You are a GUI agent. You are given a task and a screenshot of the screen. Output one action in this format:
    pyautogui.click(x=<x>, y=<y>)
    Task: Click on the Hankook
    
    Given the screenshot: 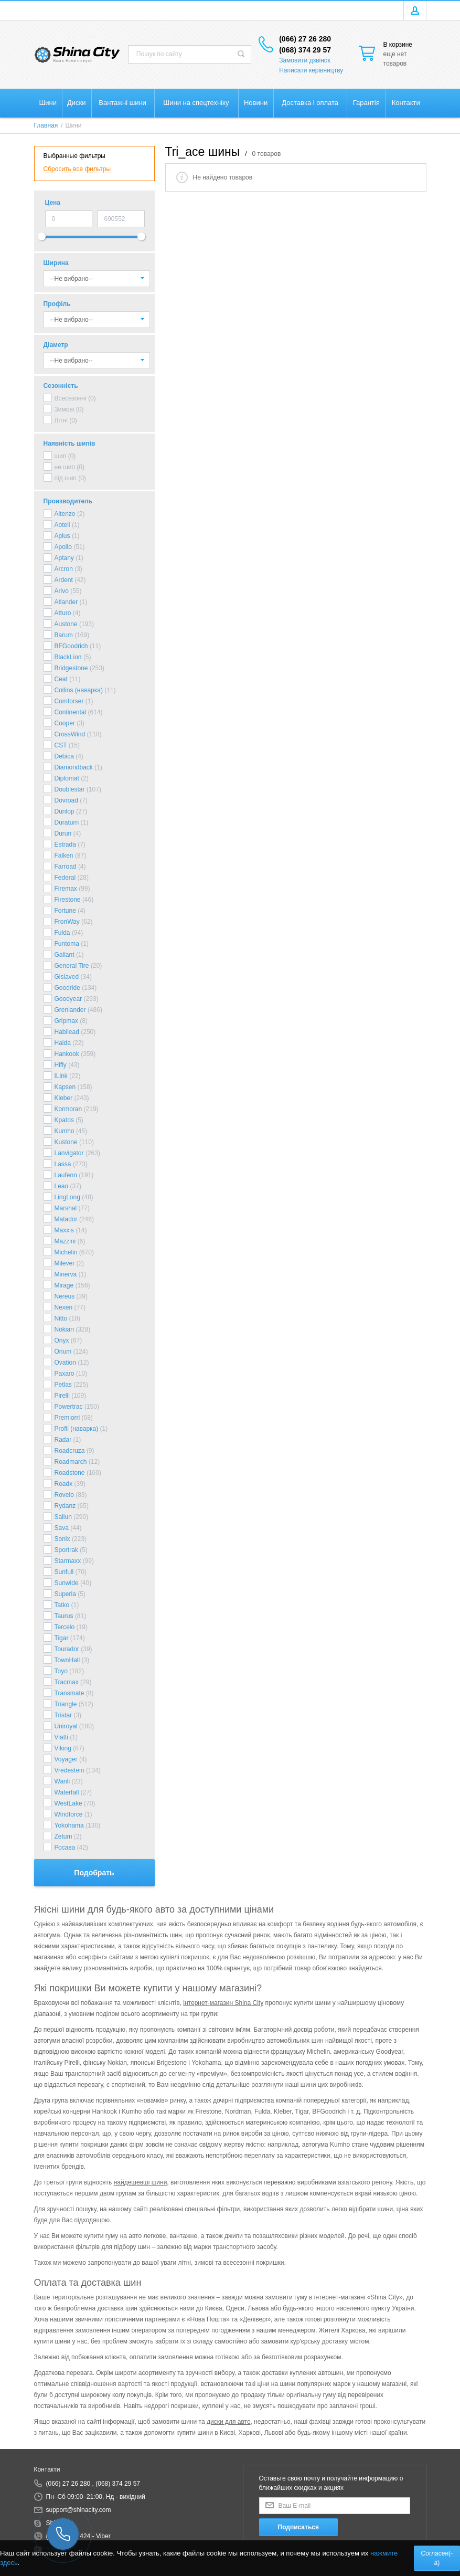 What is the action you would take?
    pyautogui.click(x=67, y=1054)
    